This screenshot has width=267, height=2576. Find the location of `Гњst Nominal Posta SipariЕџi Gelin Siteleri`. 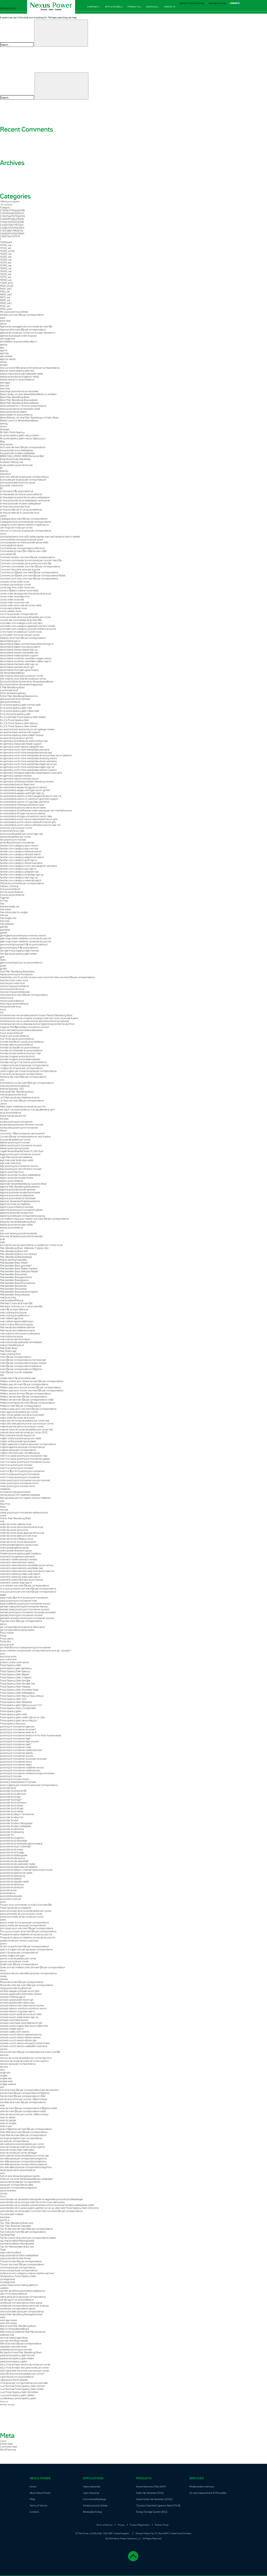

Гњst Nominal Posta SipariЕџi Gelin Siteleri is located at coordinates (22, 2389).